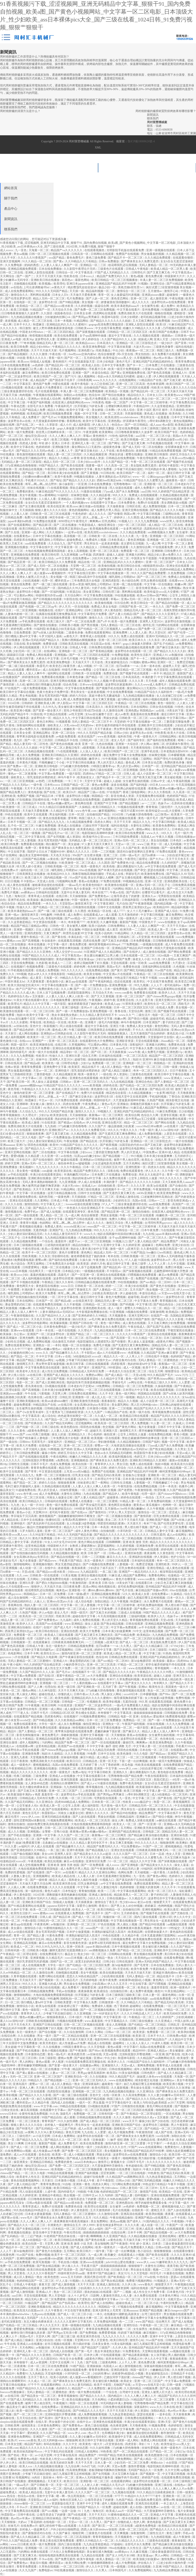  I want to click on 男人捅女人视频, so click(127, 1924).